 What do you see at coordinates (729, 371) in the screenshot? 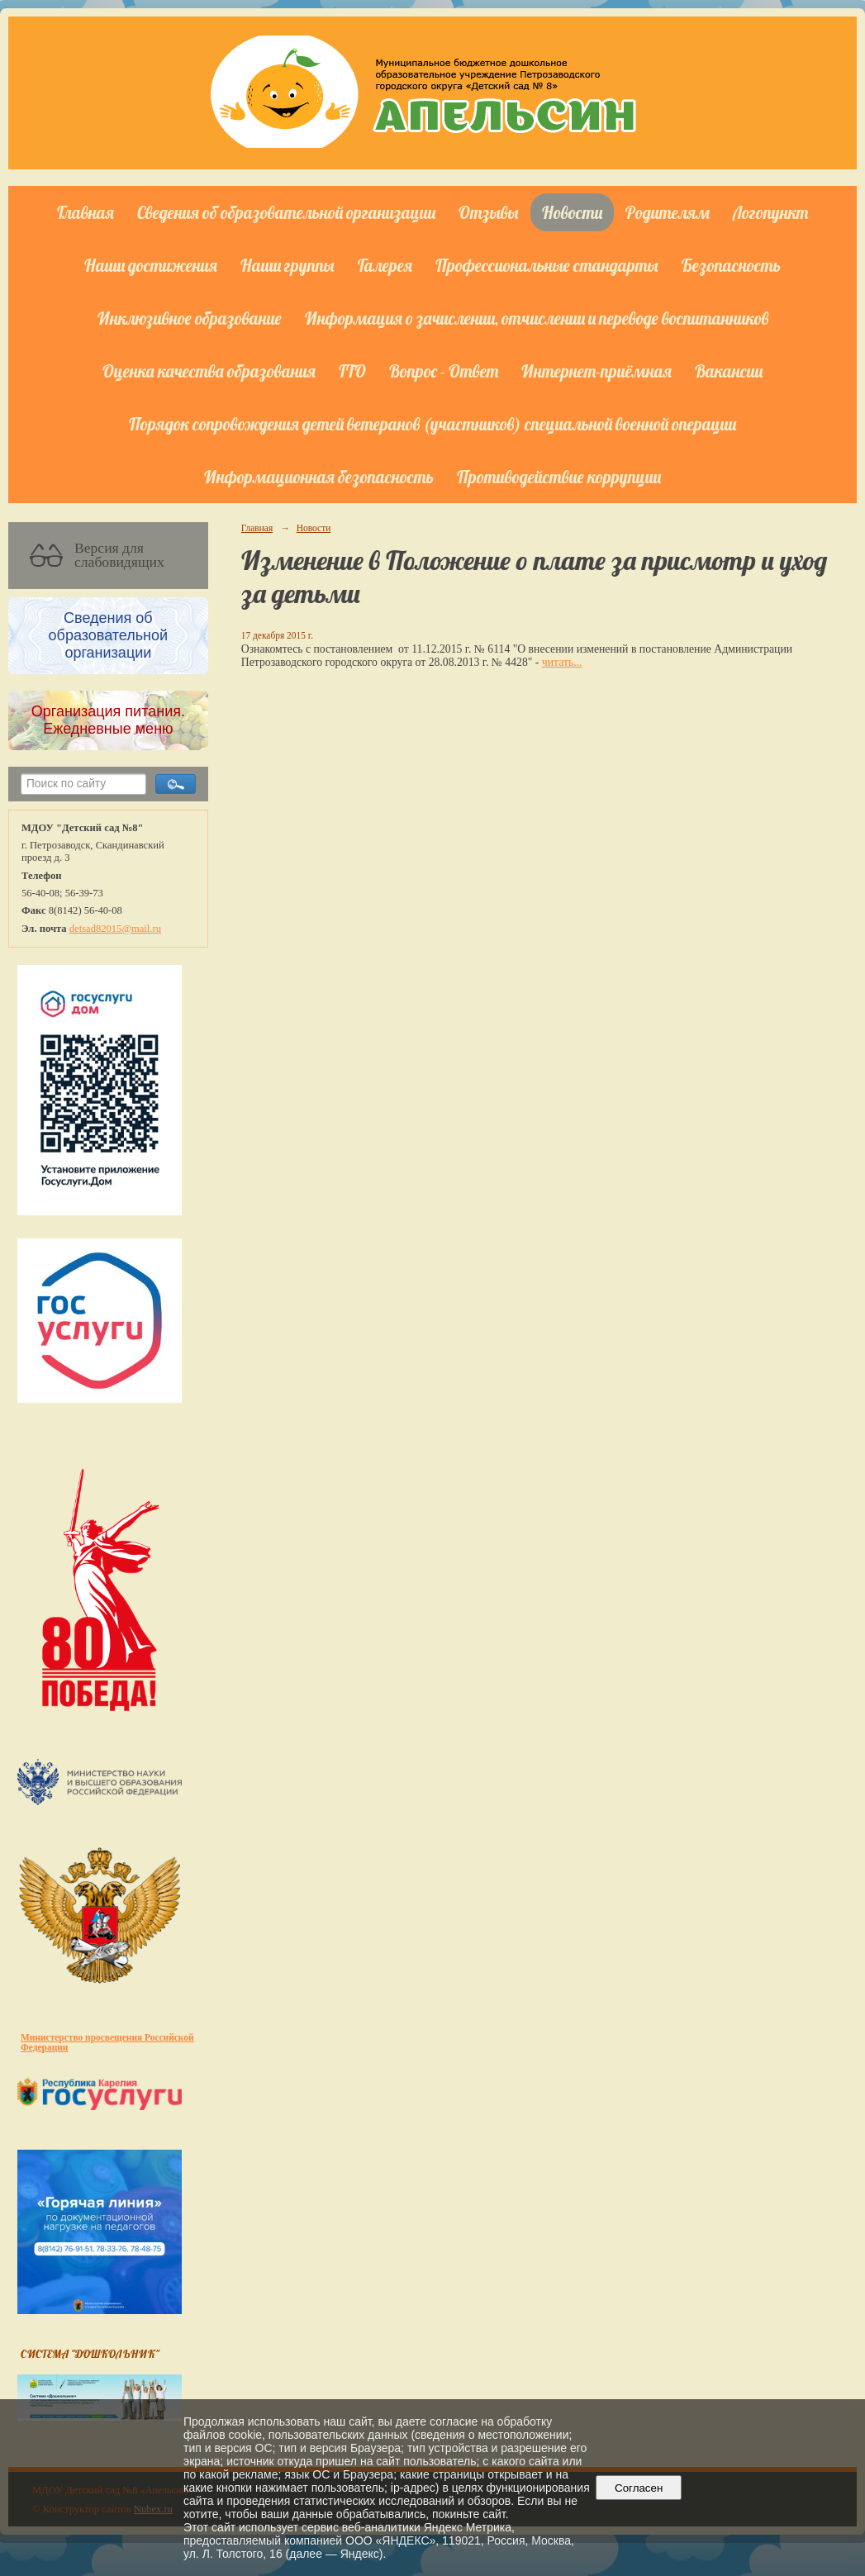
I see `Вакансии` at bounding box center [729, 371].